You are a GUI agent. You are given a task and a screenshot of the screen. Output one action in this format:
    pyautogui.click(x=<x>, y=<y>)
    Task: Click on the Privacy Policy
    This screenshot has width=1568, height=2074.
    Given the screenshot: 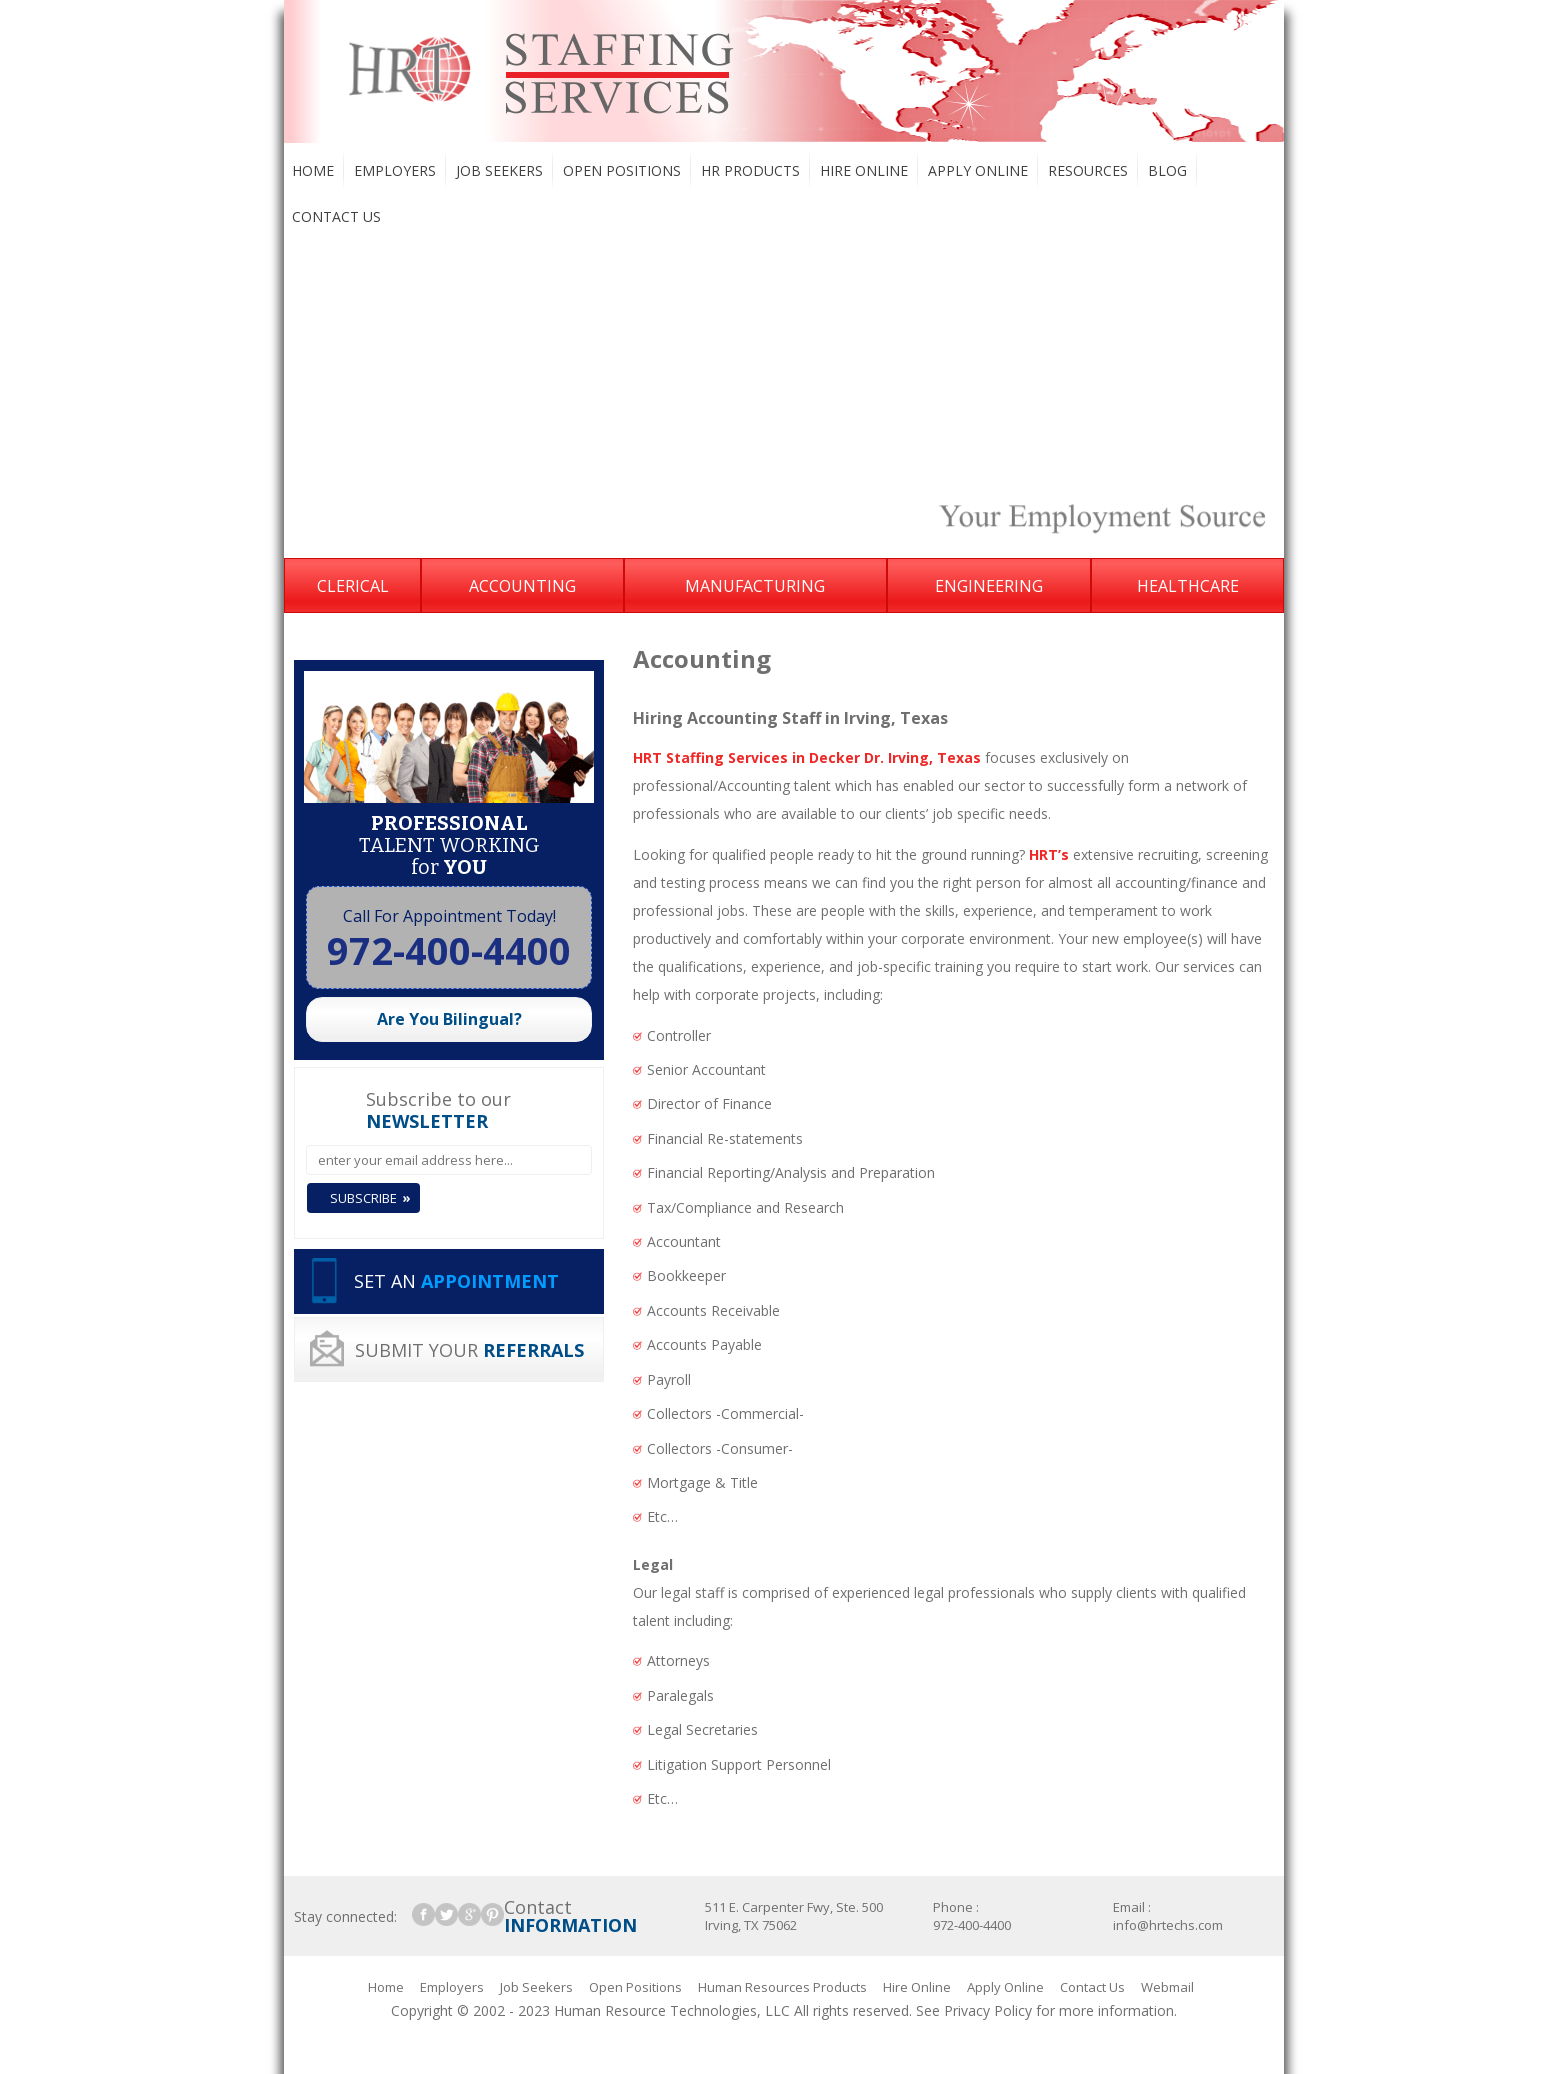 What is the action you would take?
    pyautogui.click(x=988, y=2010)
    